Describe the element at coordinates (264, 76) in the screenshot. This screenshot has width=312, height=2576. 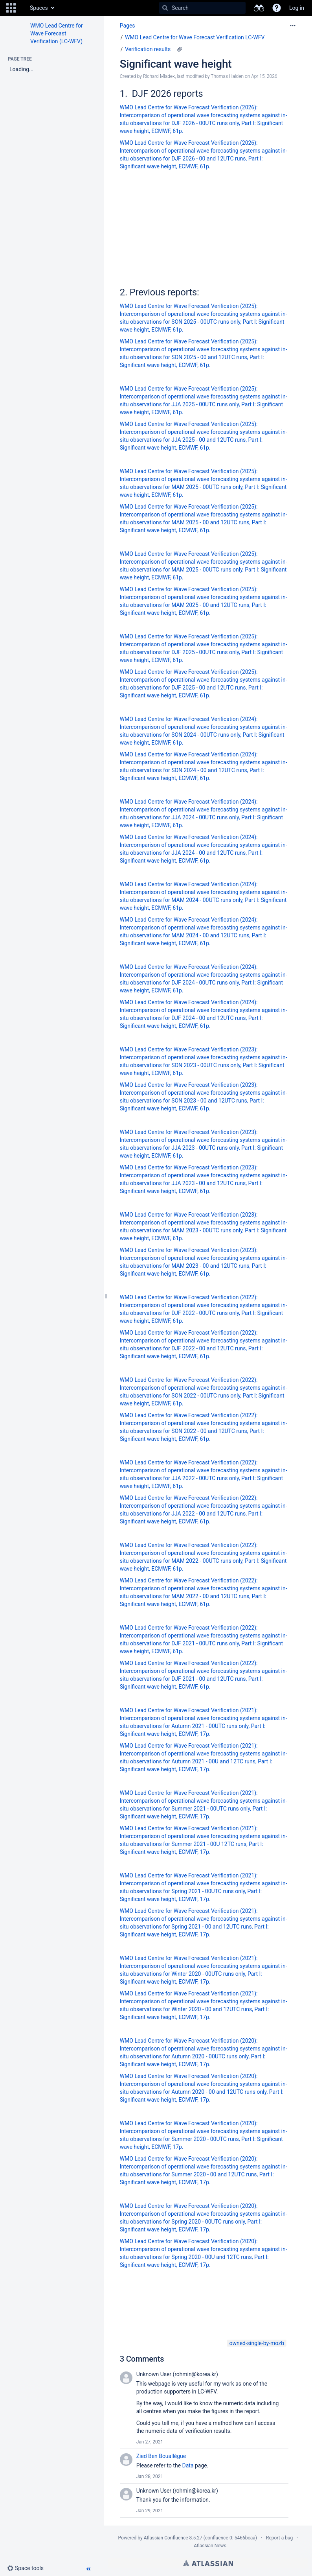
I see `Apr 15, 2026 [modified on Apr 15, 2026, select to show changes]` at that location.